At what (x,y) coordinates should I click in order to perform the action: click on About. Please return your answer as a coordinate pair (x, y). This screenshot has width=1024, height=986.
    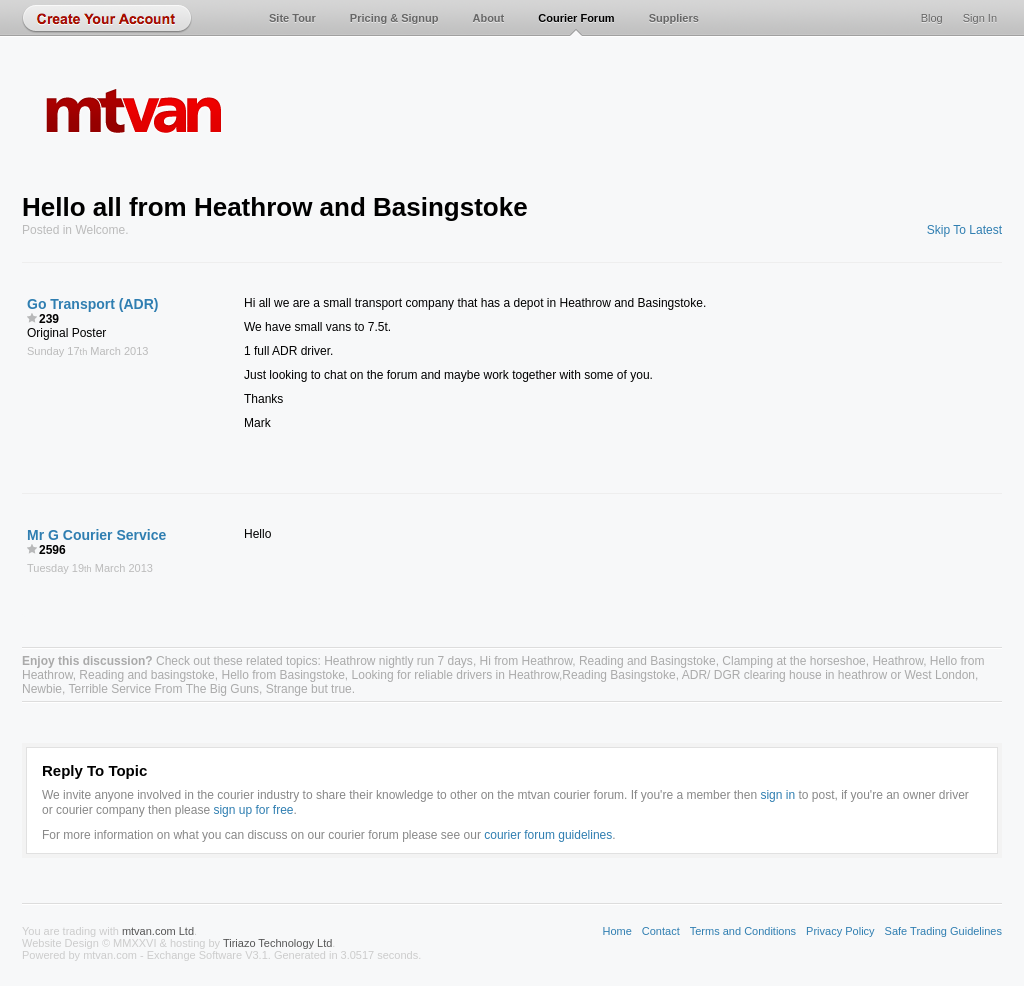
    Looking at the image, I should click on (488, 18).